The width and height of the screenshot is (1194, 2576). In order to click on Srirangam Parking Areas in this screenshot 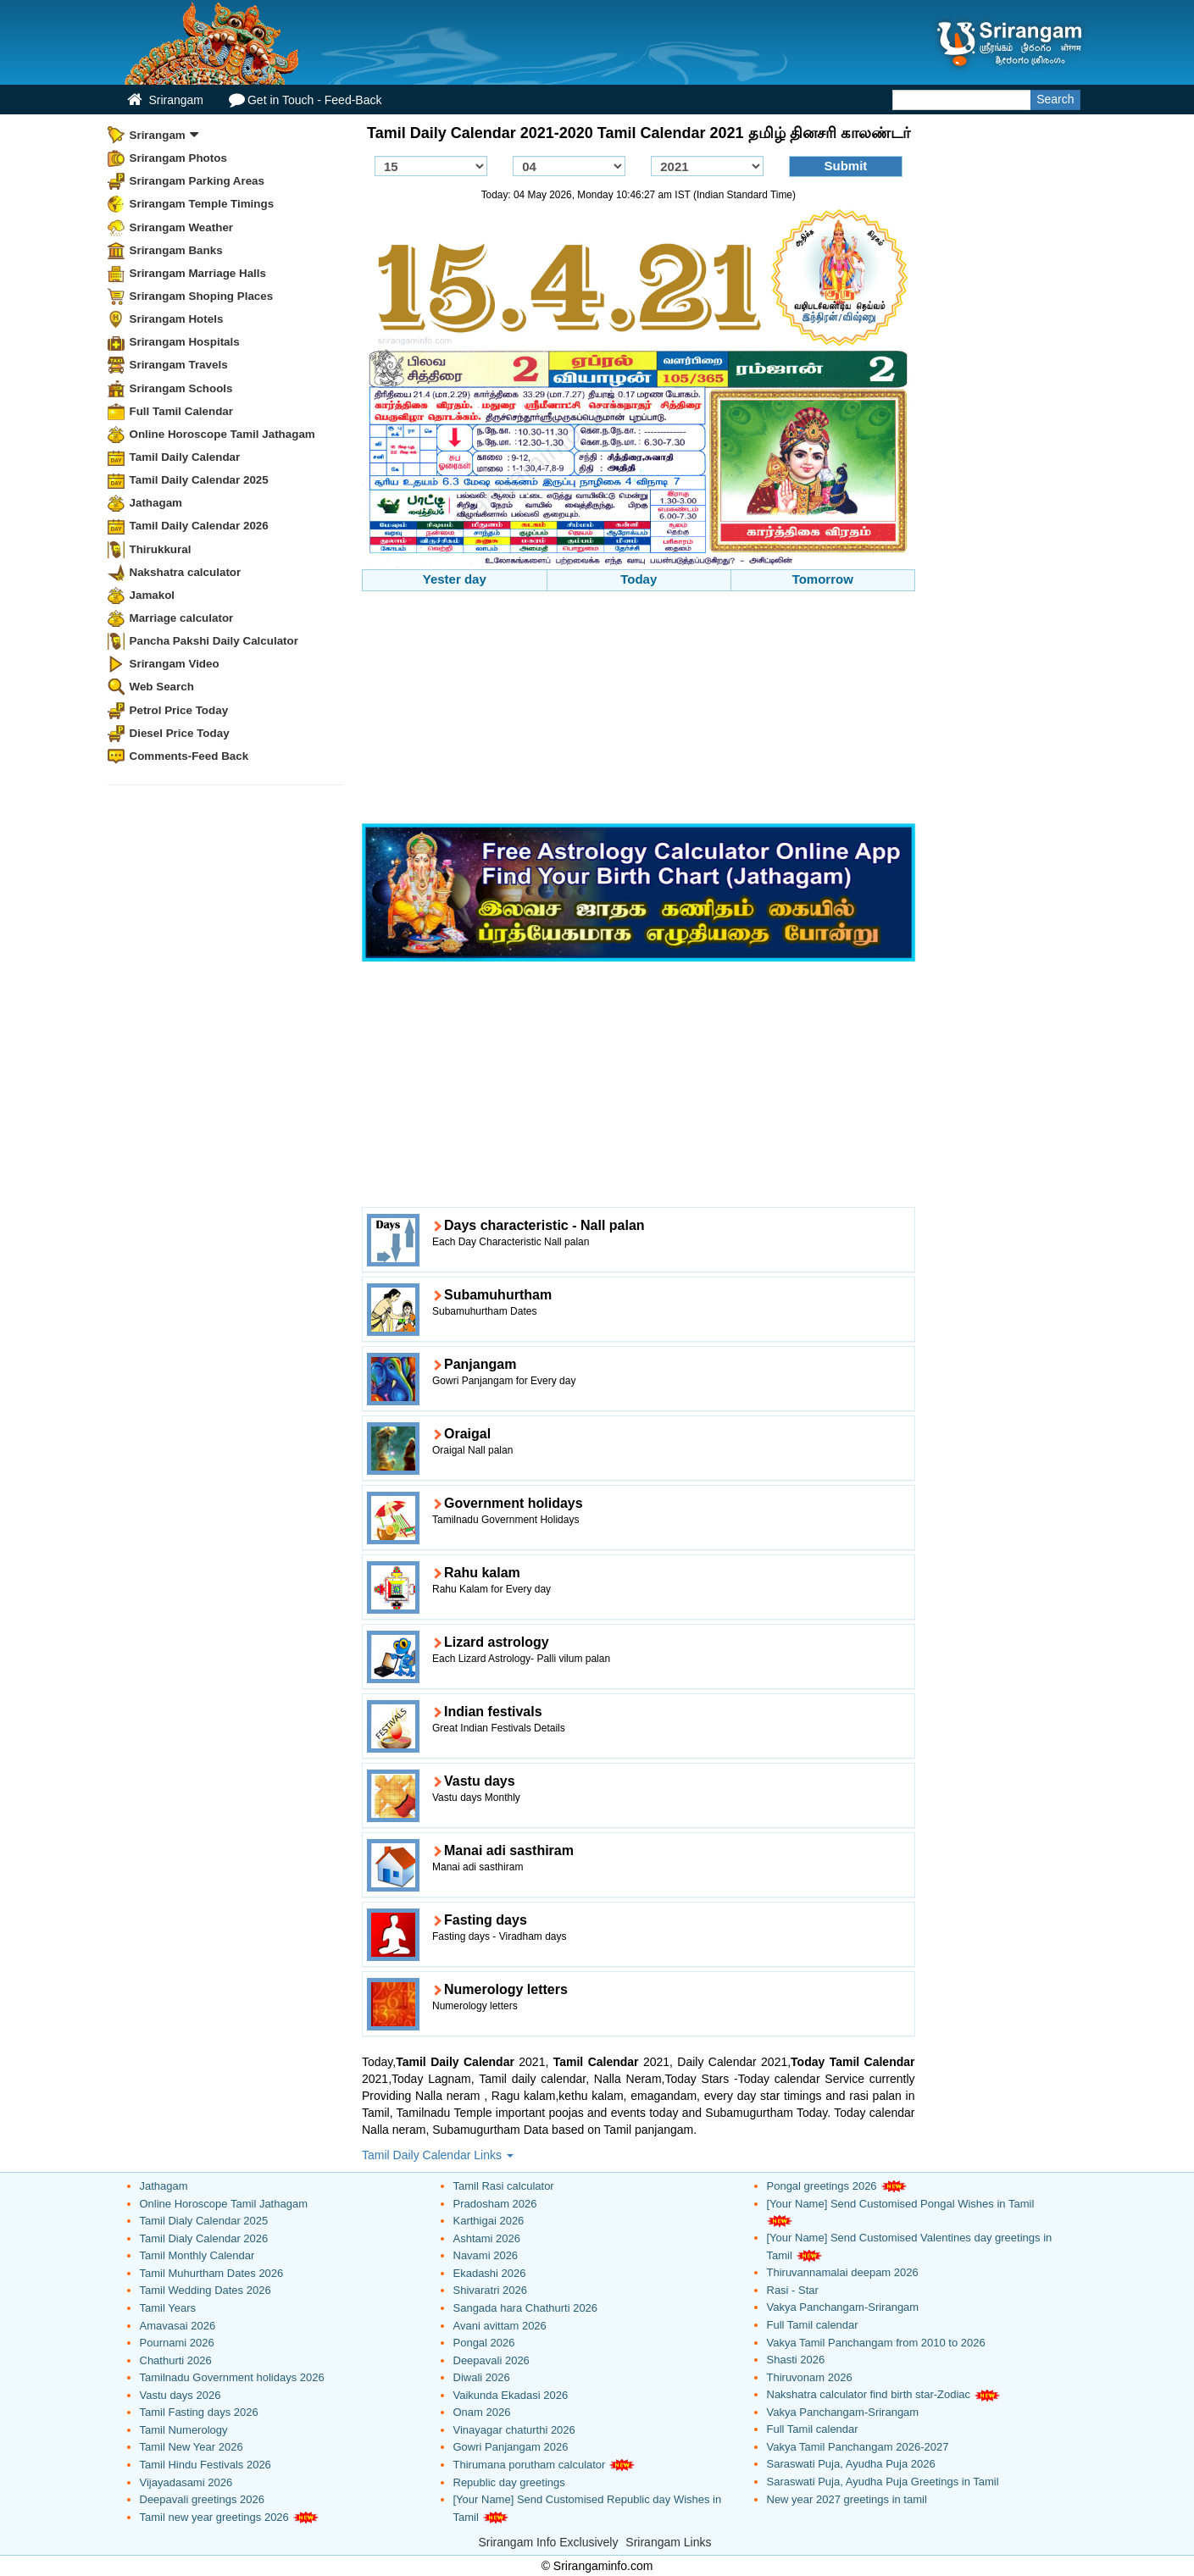, I will do `click(197, 181)`.